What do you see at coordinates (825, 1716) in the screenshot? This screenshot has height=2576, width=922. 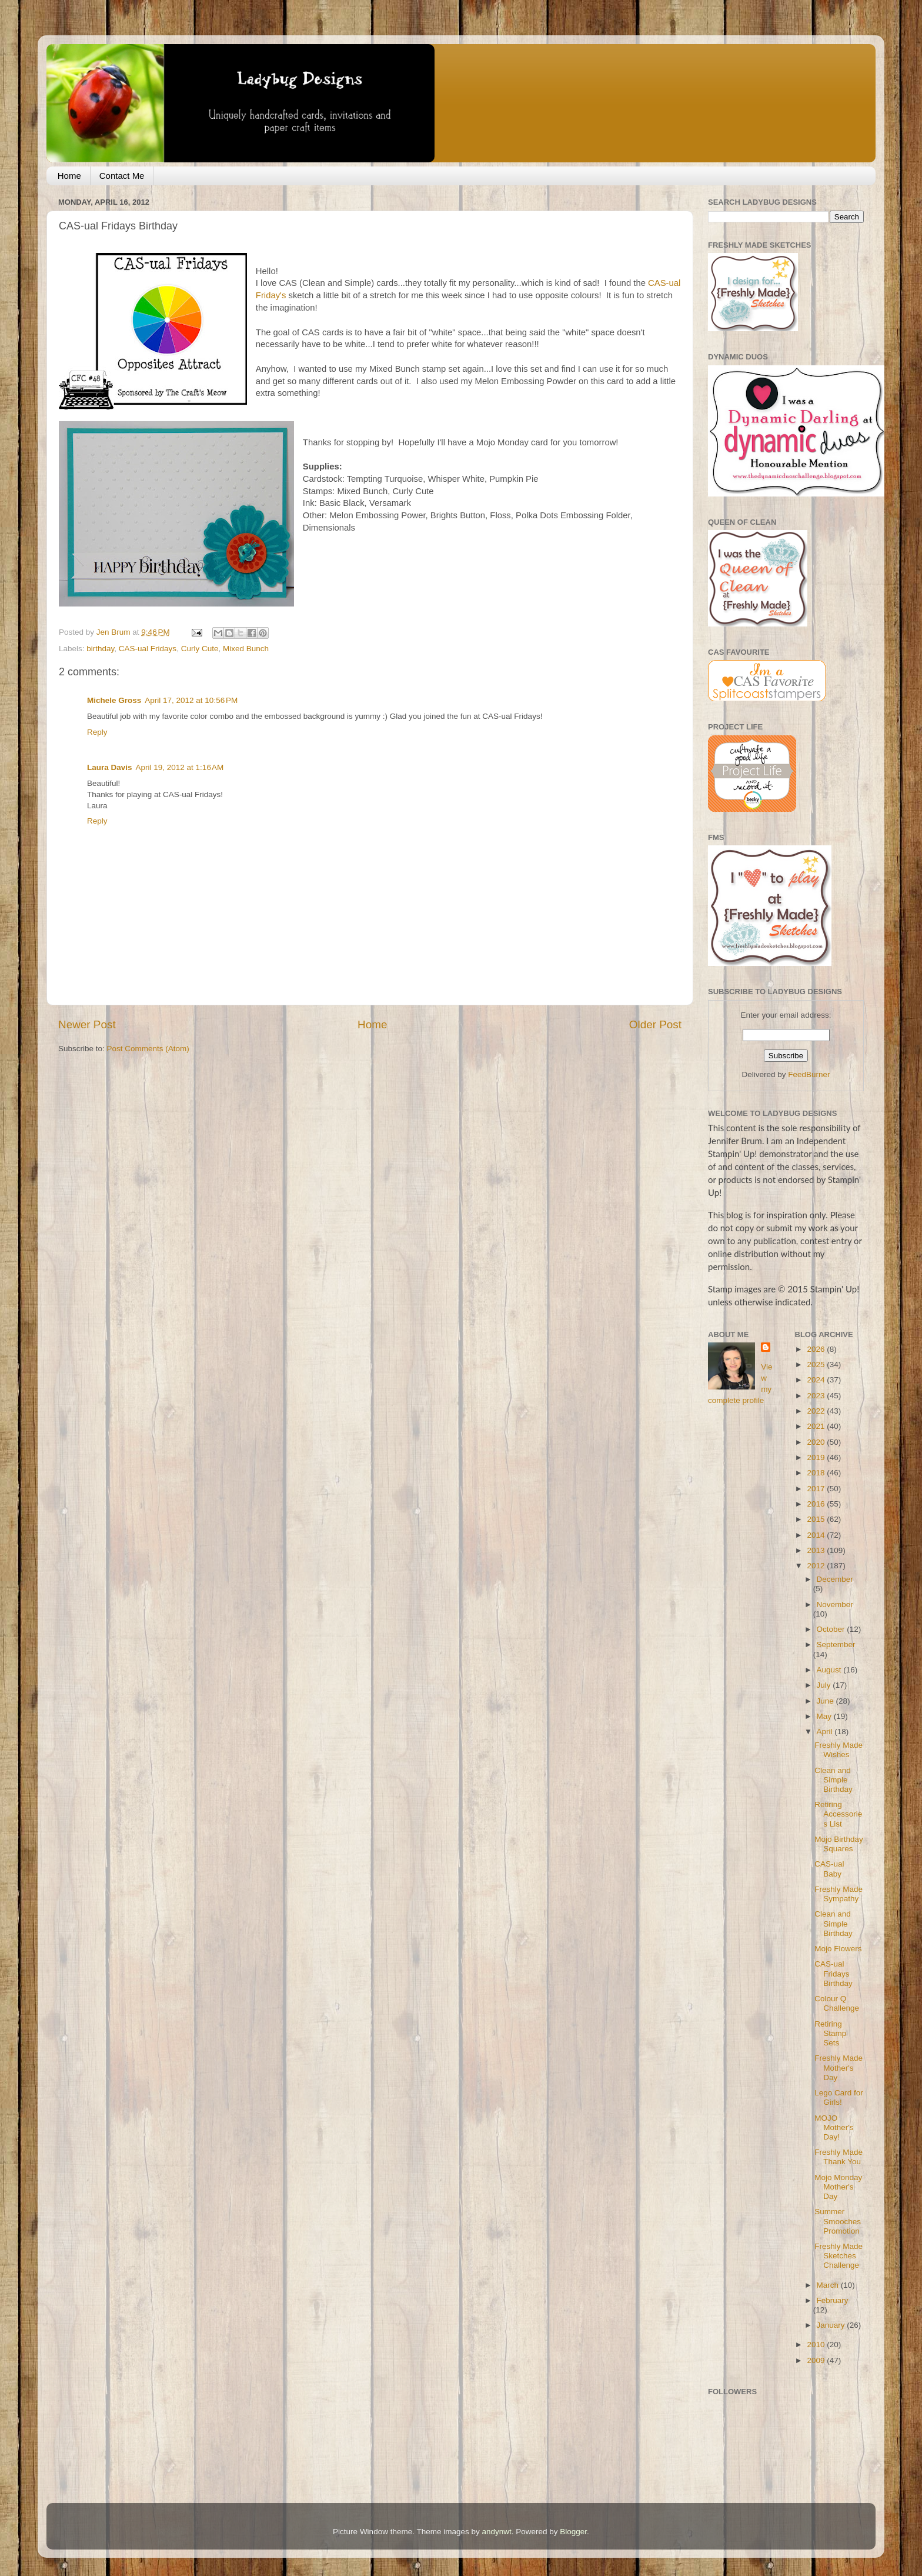 I see `May` at bounding box center [825, 1716].